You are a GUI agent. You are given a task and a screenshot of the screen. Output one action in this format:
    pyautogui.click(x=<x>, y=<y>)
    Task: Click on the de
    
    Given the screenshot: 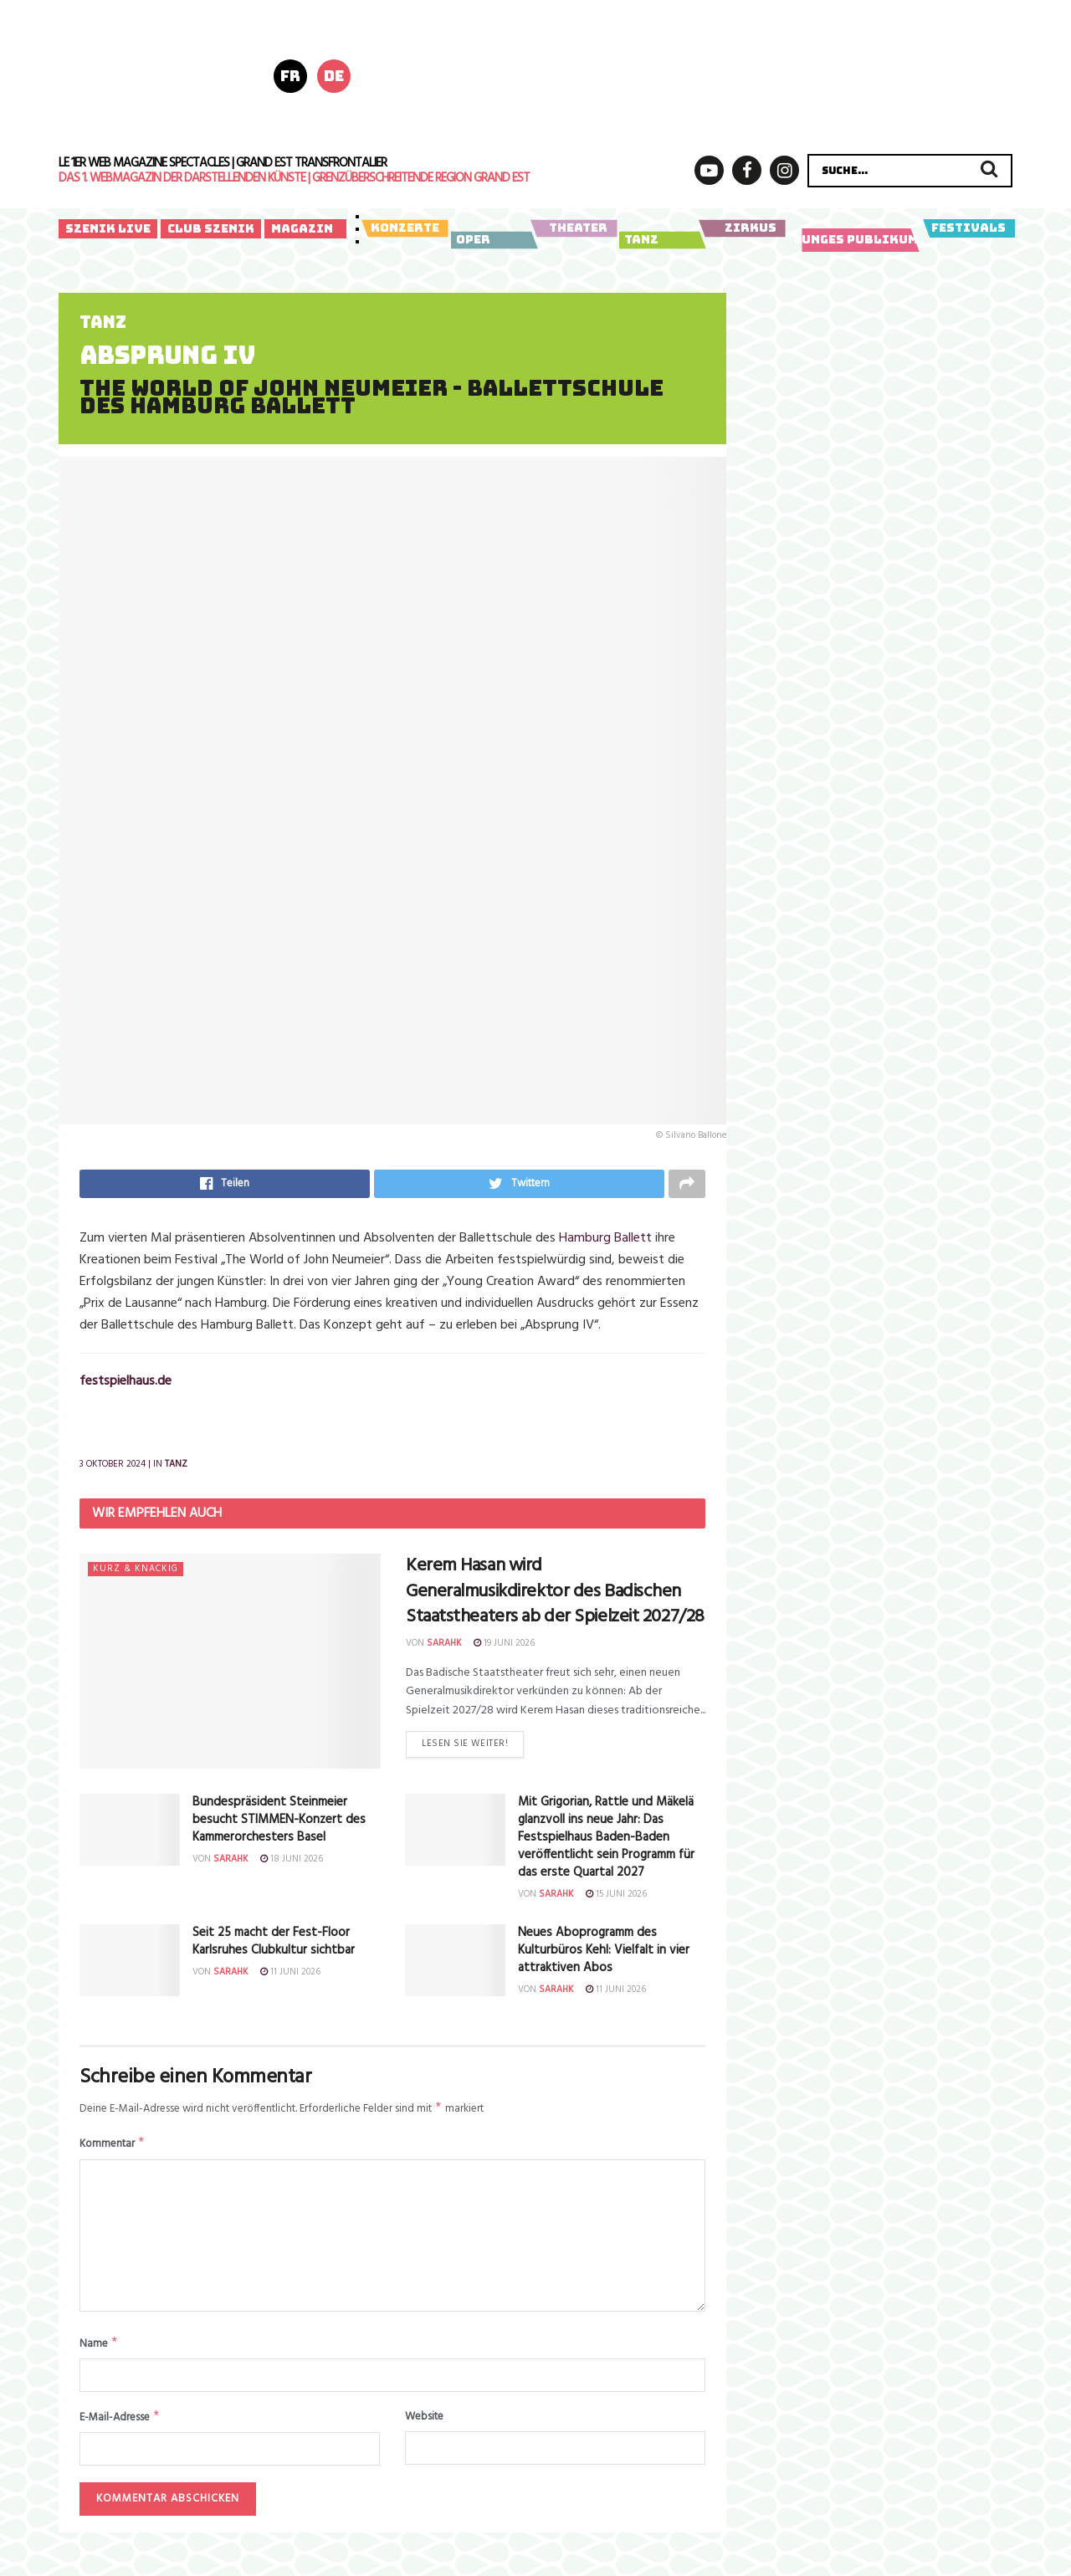 What is the action you would take?
    pyautogui.click(x=334, y=75)
    